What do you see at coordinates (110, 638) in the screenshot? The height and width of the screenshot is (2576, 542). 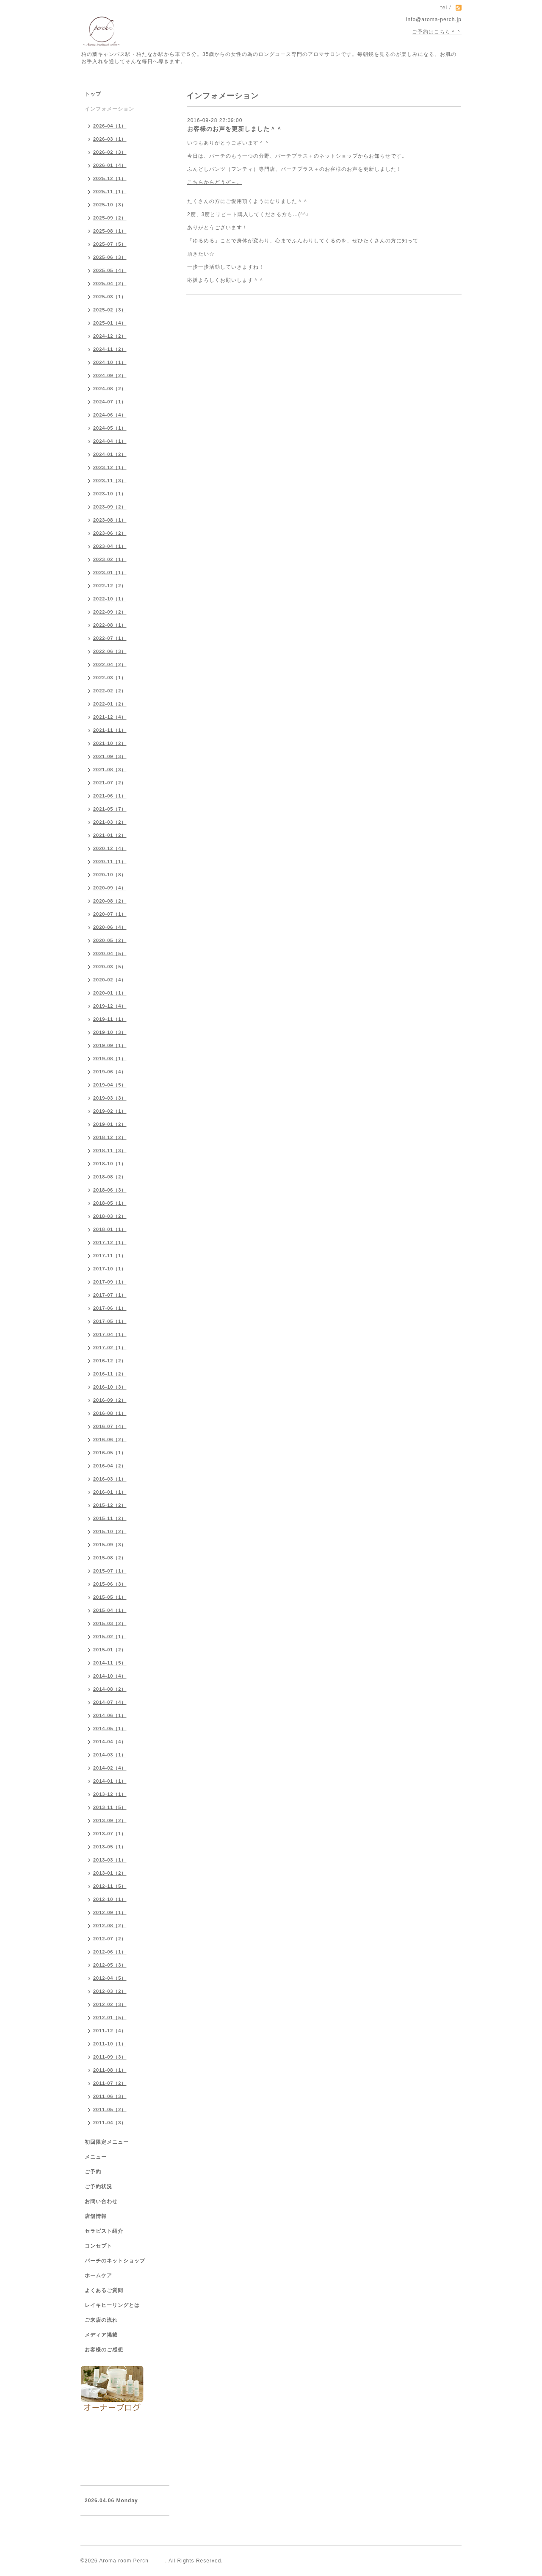 I see `2022-07（1）` at bounding box center [110, 638].